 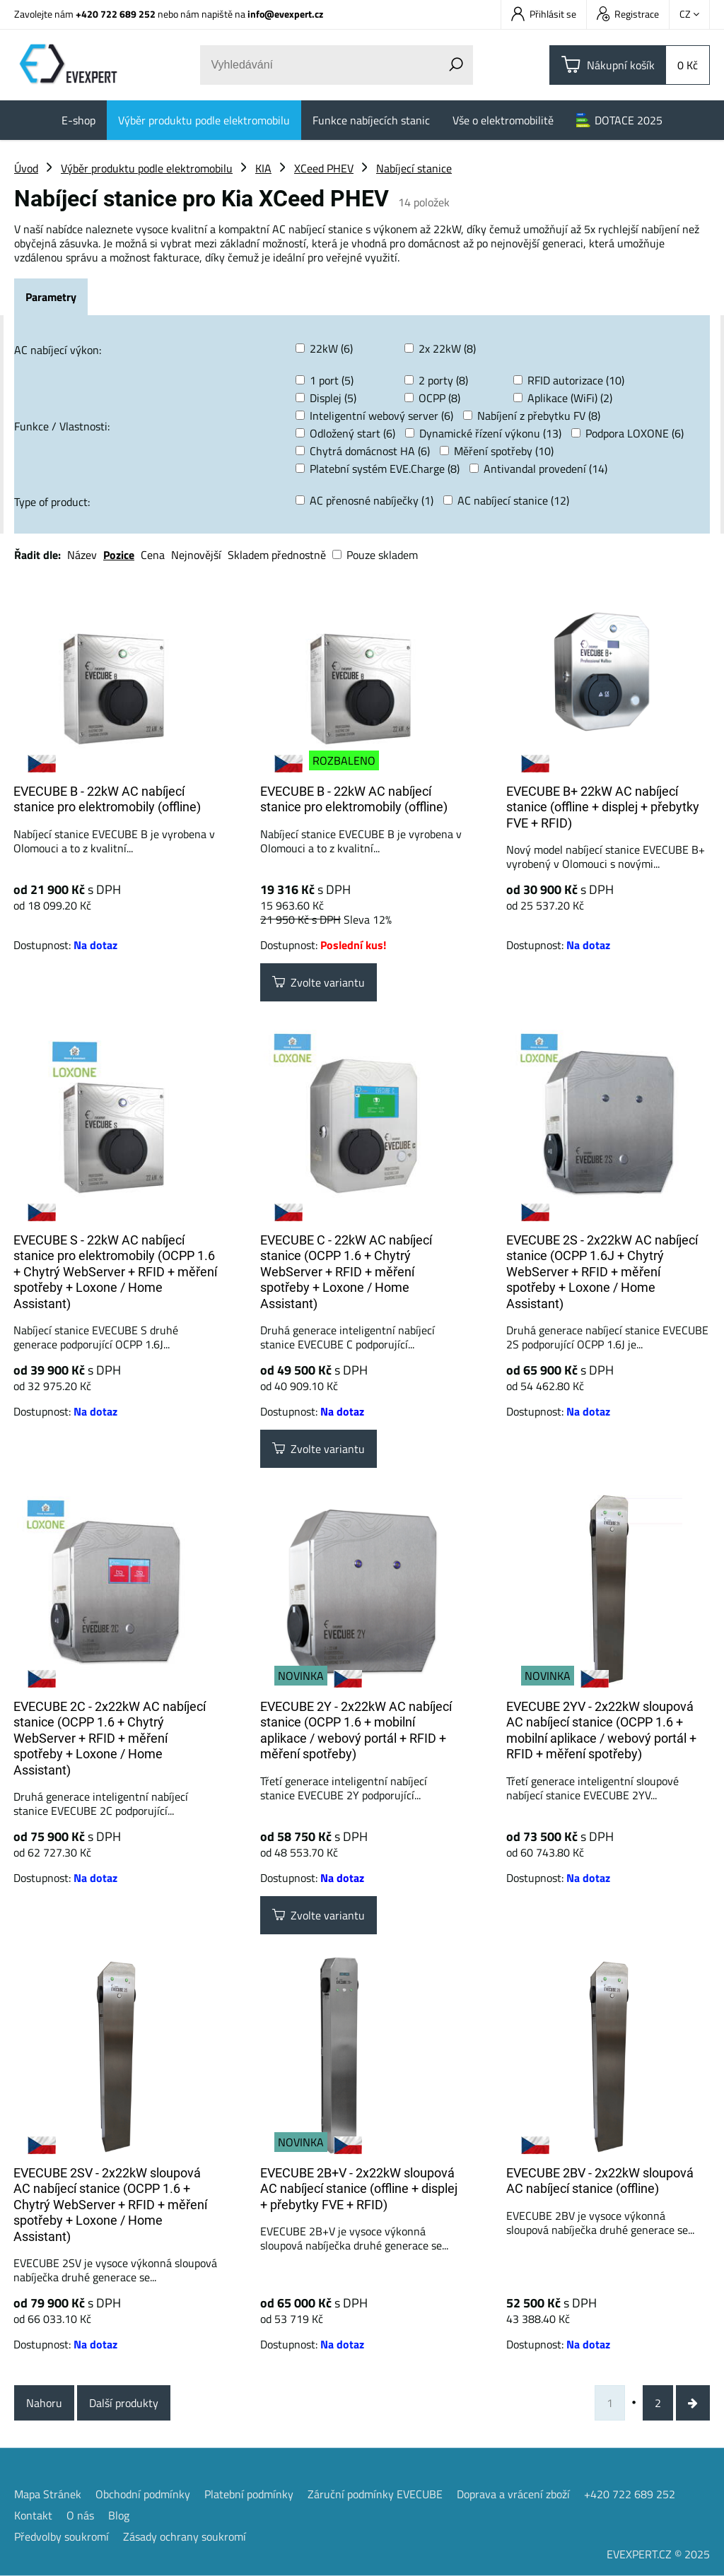 I want to click on EVECUBE 2Y - 2x22kW AC nabíjecí stanice (OCPP 1.6 + mobilní aplikace / webový portál + RFID + měření spotřeby), so click(x=356, y=1730).